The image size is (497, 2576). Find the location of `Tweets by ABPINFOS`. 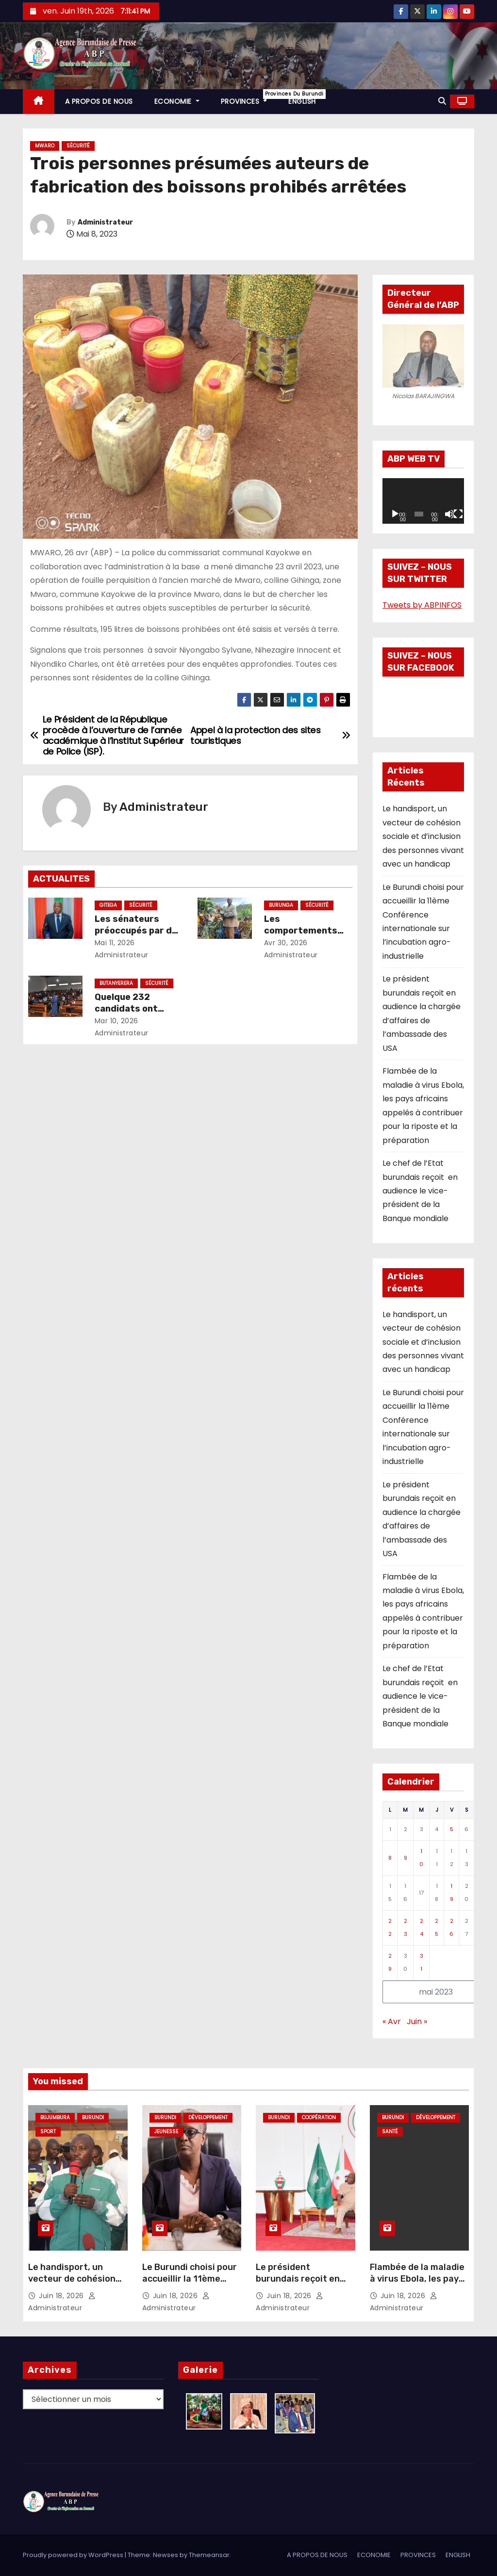

Tweets by ABPINFOS is located at coordinates (422, 605).